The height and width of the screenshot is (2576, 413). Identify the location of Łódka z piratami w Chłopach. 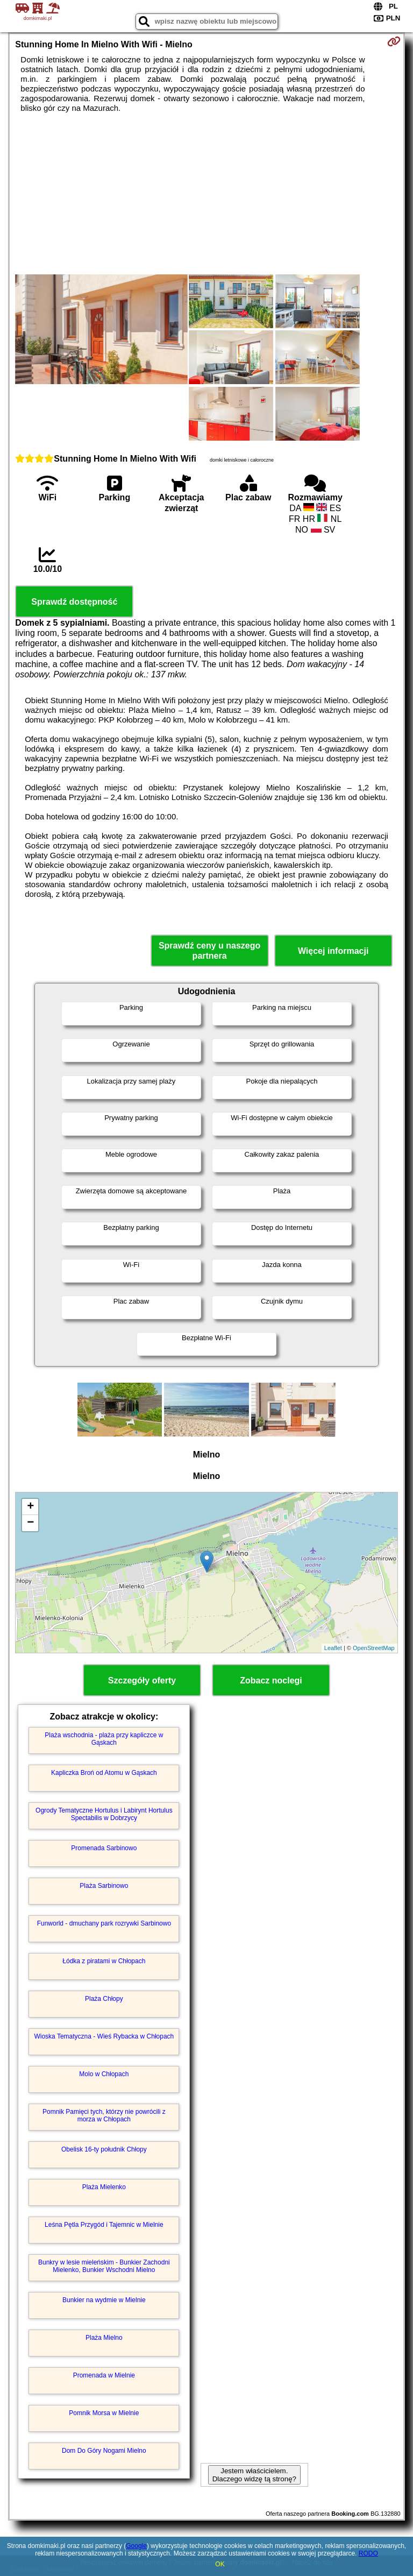
(103, 1961).